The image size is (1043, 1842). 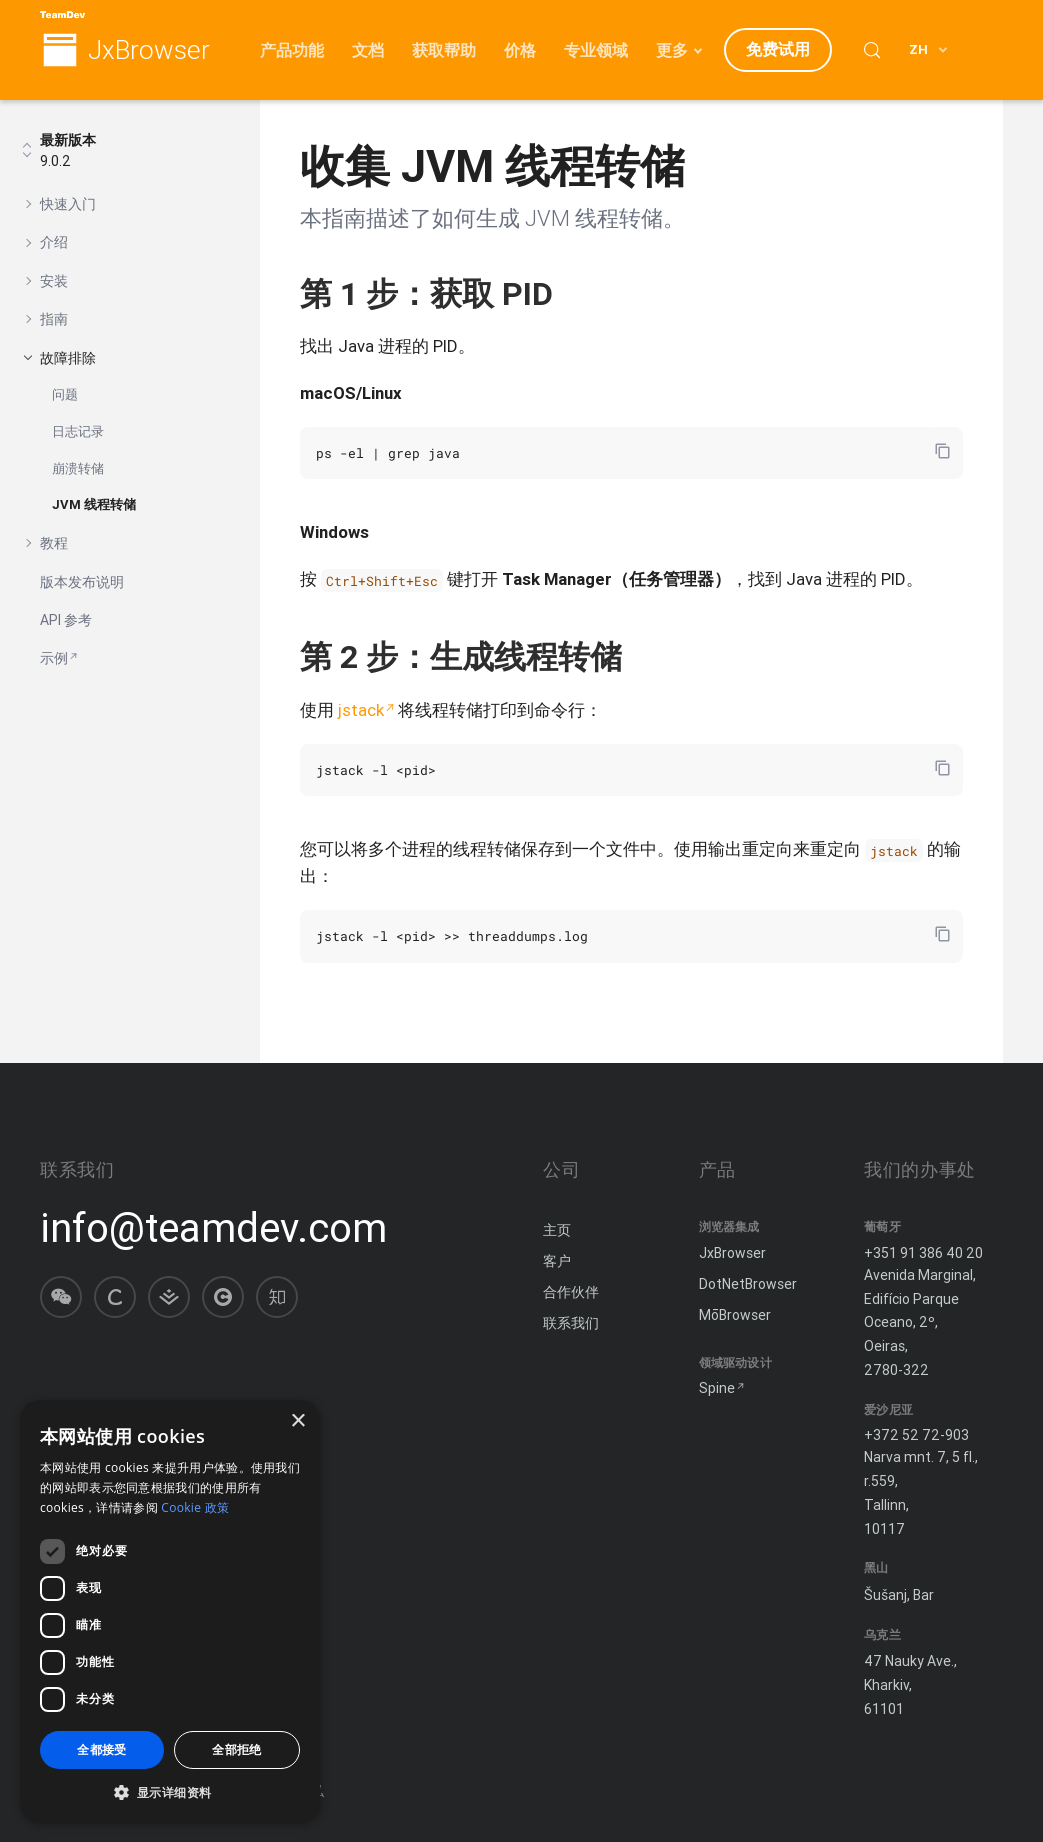 What do you see at coordinates (557, 1230) in the screenshot?
I see `主页` at bounding box center [557, 1230].